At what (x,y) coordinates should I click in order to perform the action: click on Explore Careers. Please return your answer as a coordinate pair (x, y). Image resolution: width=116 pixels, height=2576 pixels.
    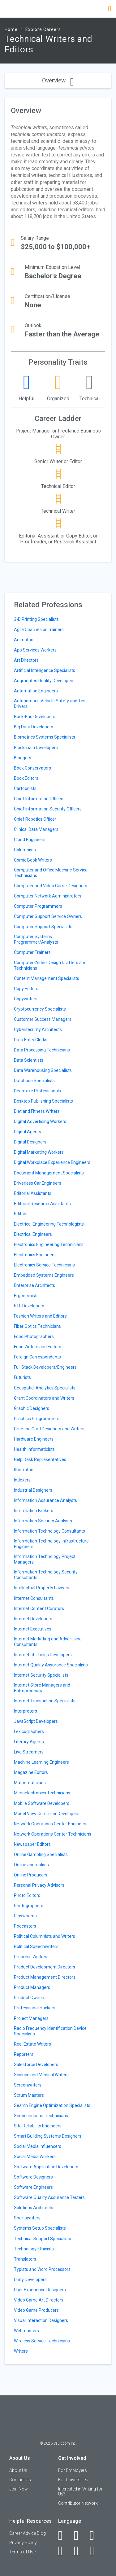
    Looking at the image, I should click on (43, 29).